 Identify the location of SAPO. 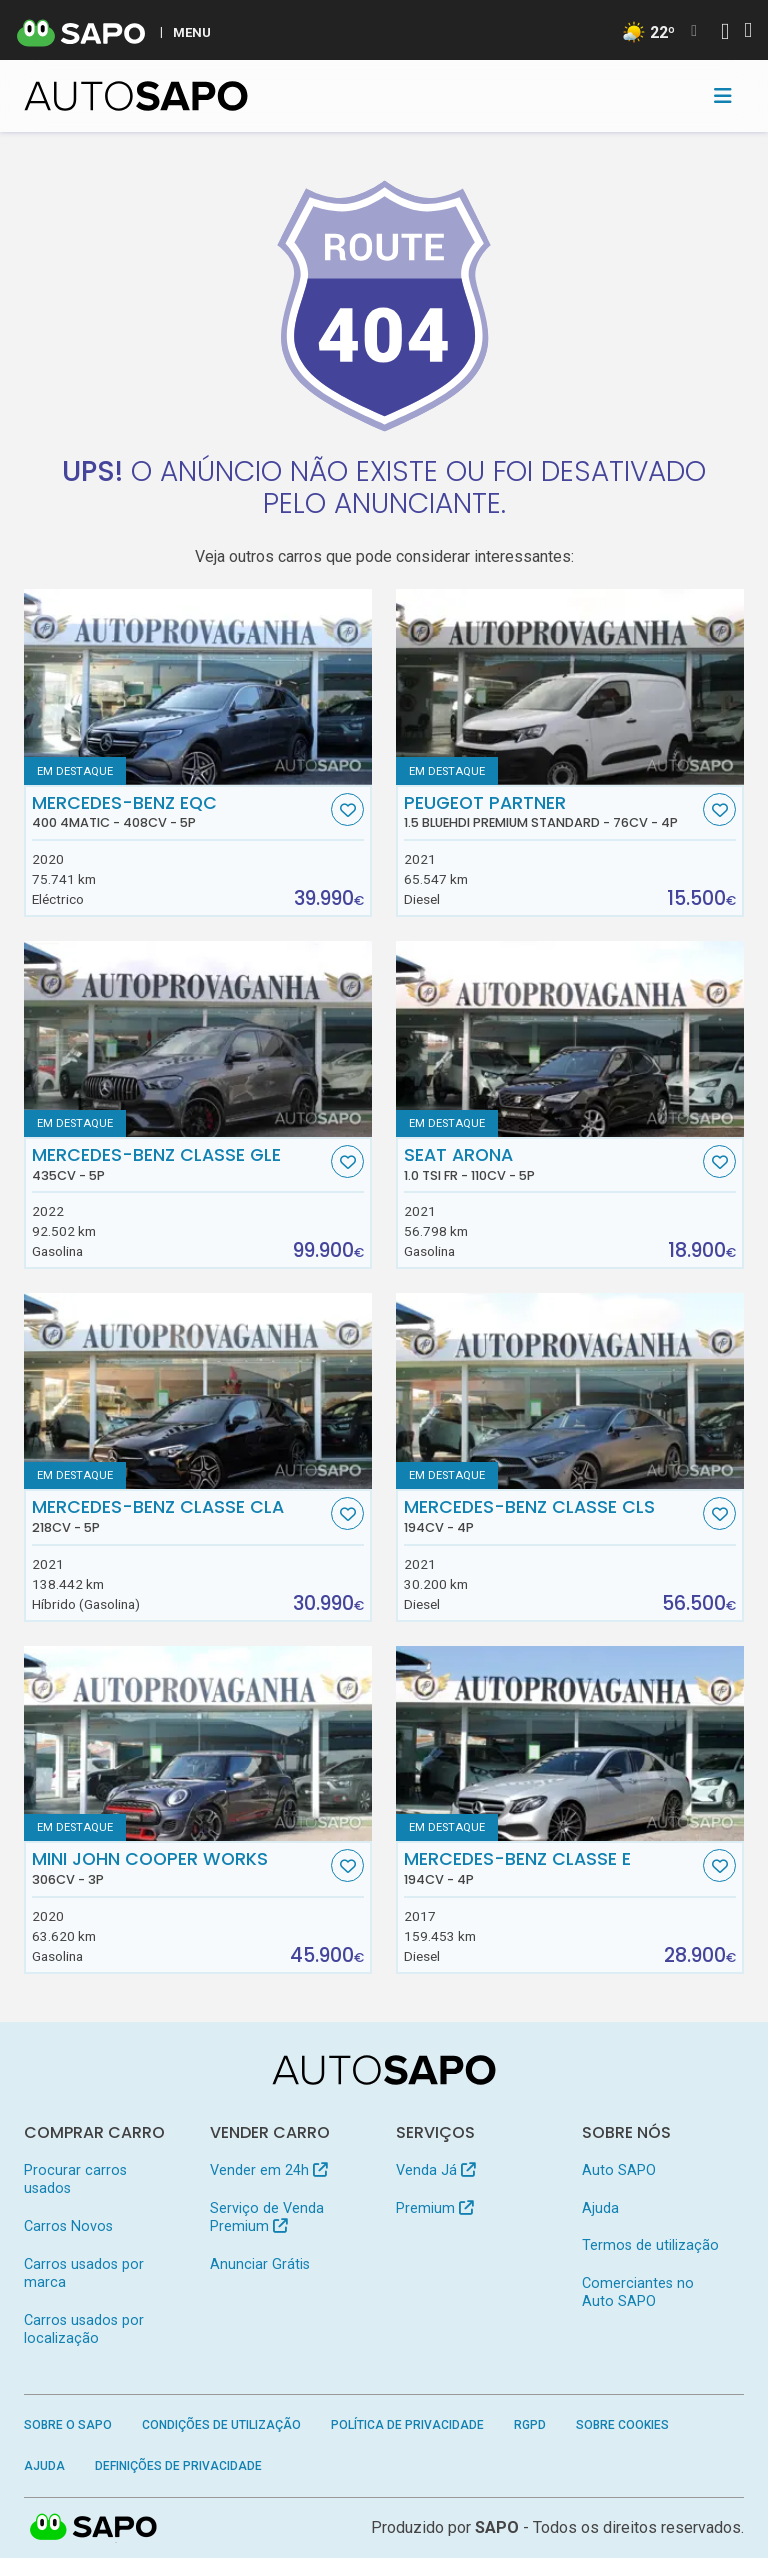
(497, 2527).